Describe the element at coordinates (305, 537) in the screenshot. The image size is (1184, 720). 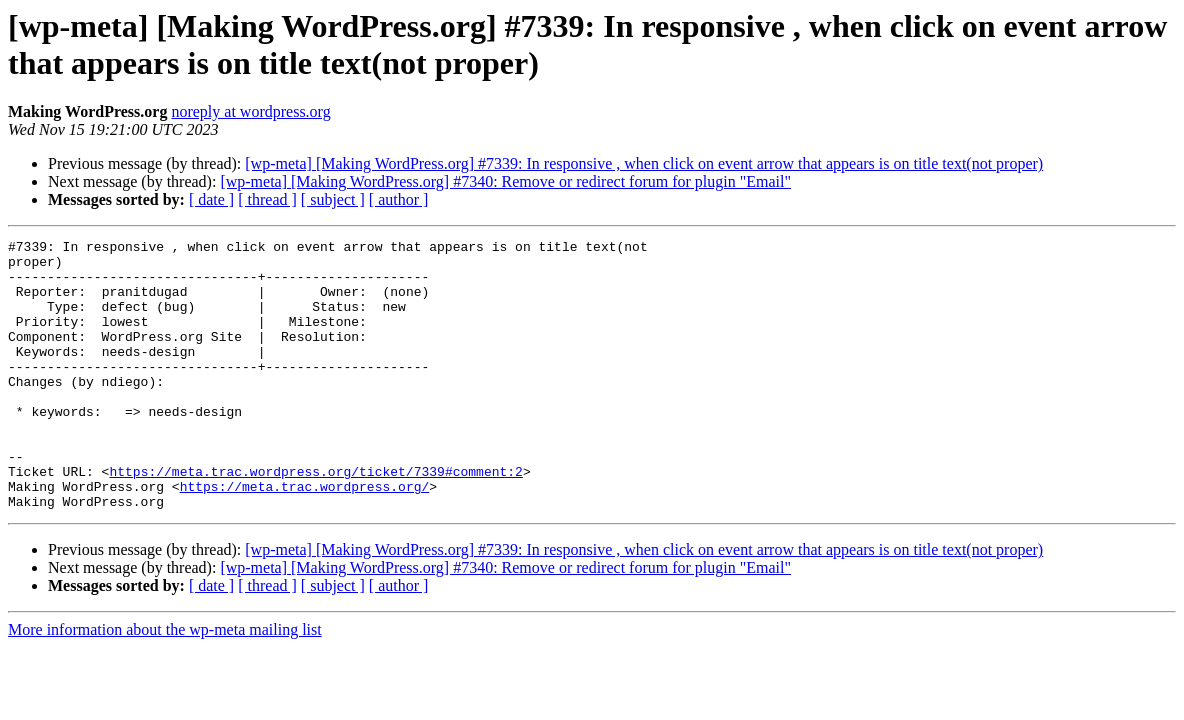
I see `https://meta.trac.wordpress.org/` at that location.